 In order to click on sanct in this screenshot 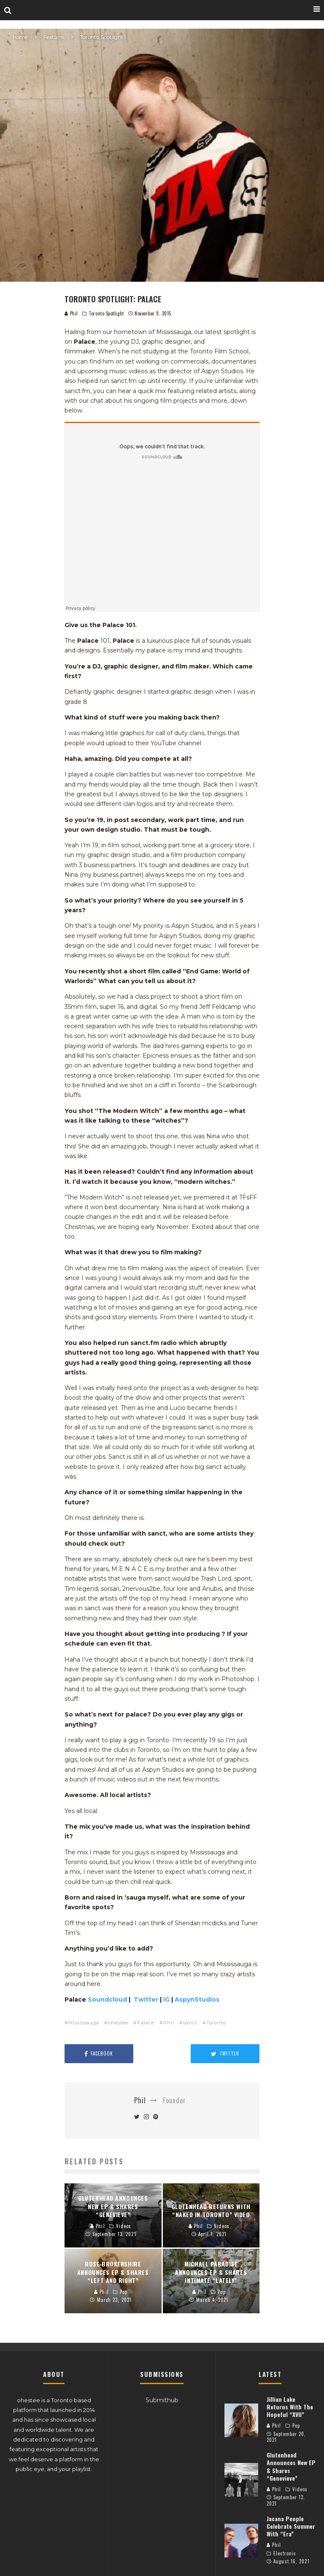, I will do `click(190, 2023)`.